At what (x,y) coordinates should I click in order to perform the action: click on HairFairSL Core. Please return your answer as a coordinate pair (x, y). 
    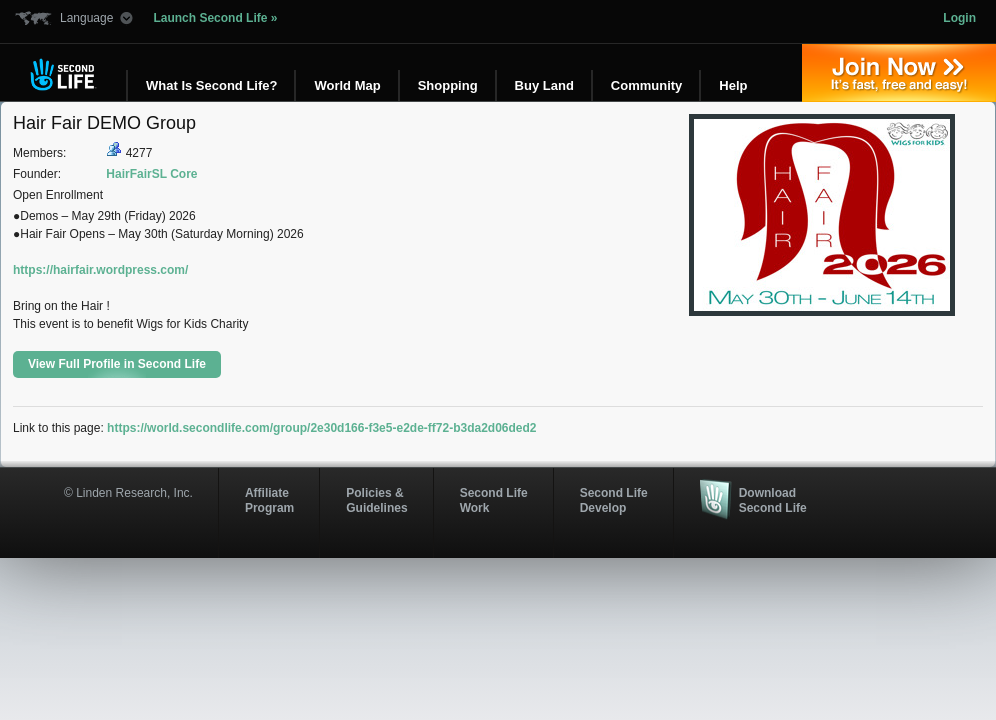
    Looking at the image, I should click on (151, 174).